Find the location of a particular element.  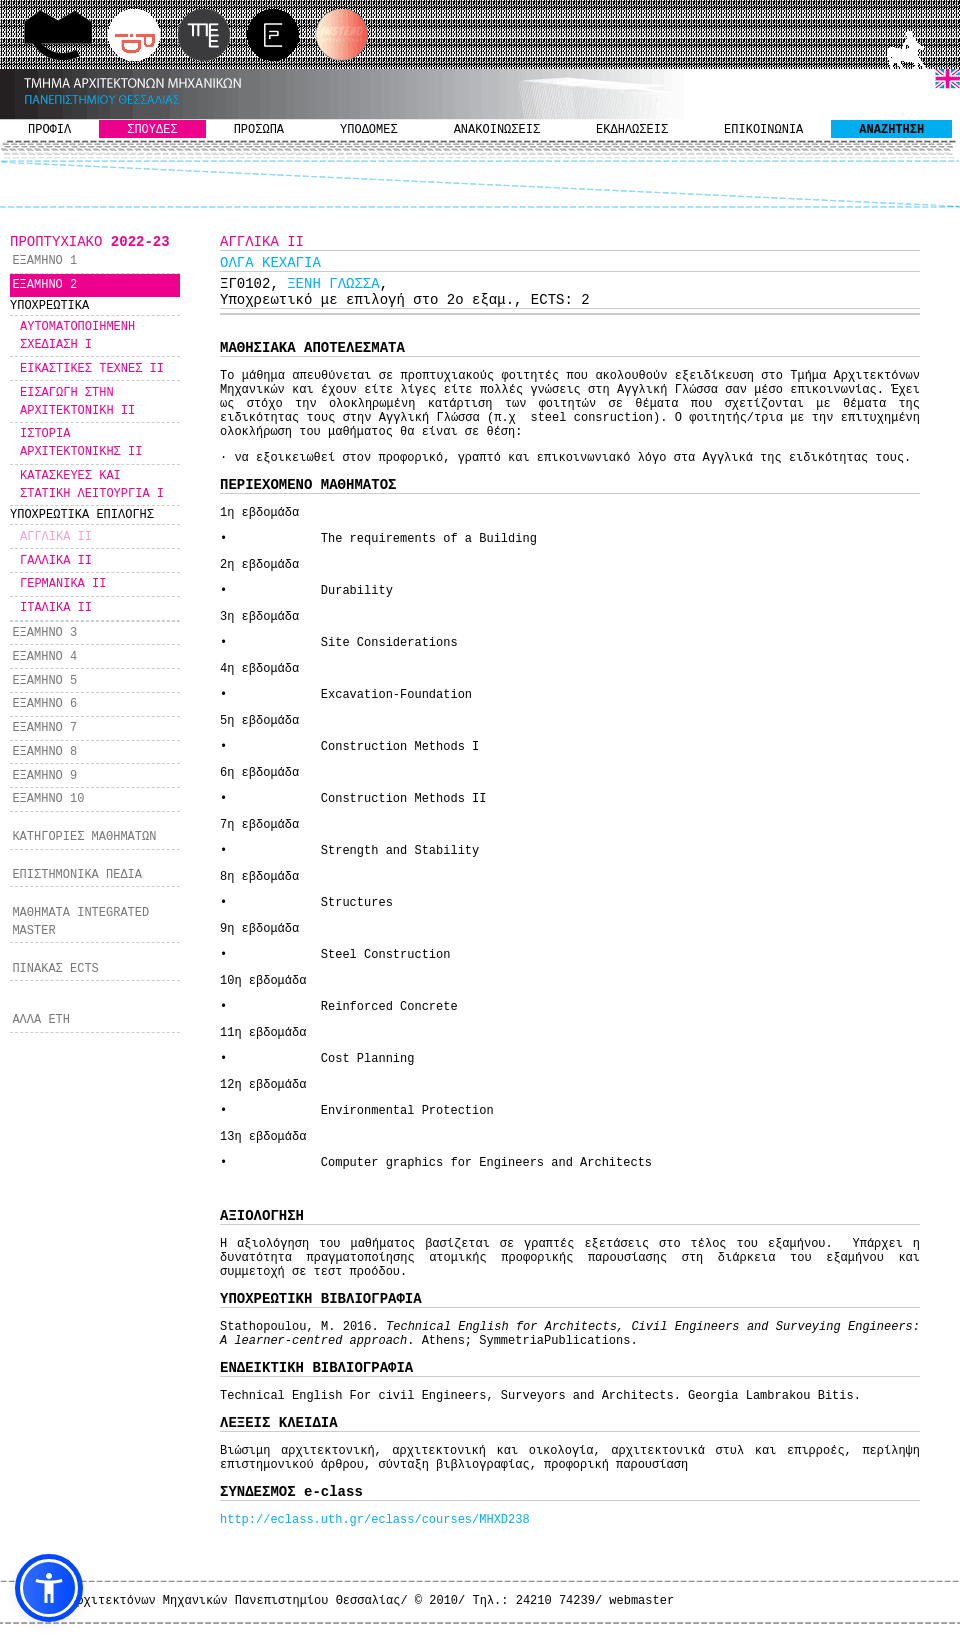

ΕΞΑΜΗΝΟ 5 is located at coordinates (44, 681).